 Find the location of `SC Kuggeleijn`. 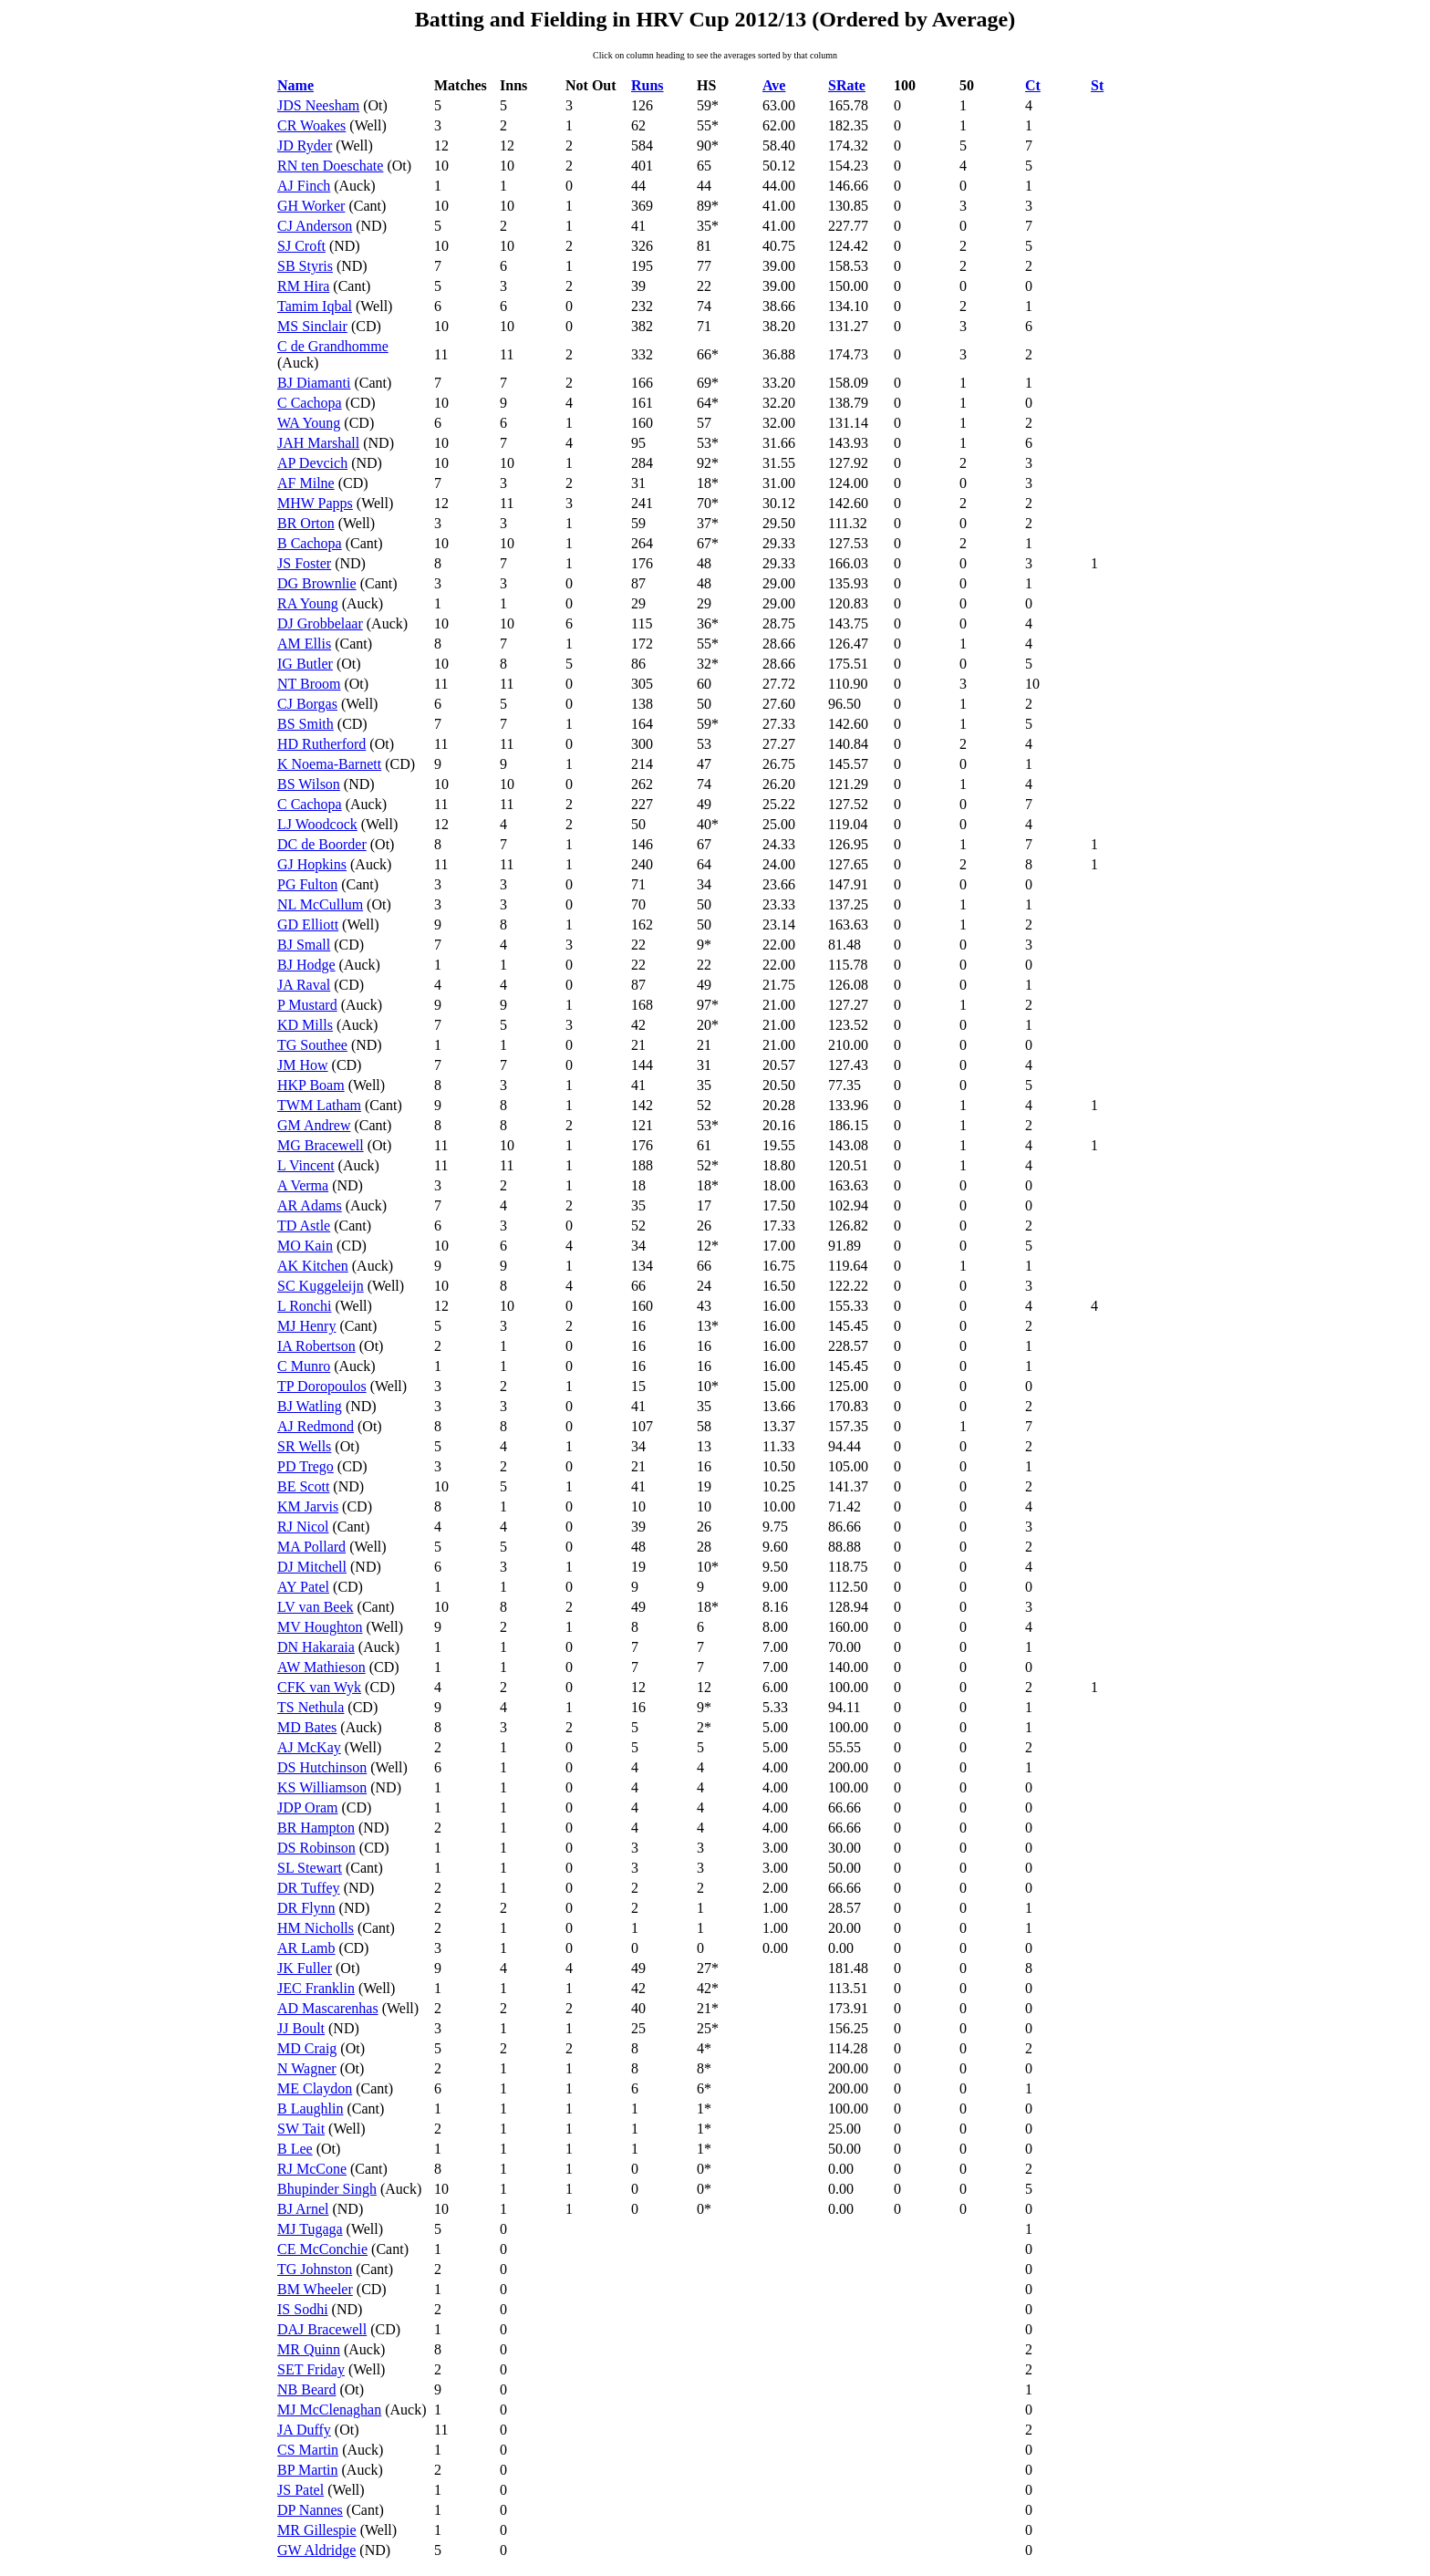

SC Kuggeleijn is located at coordinates (320, 1285).